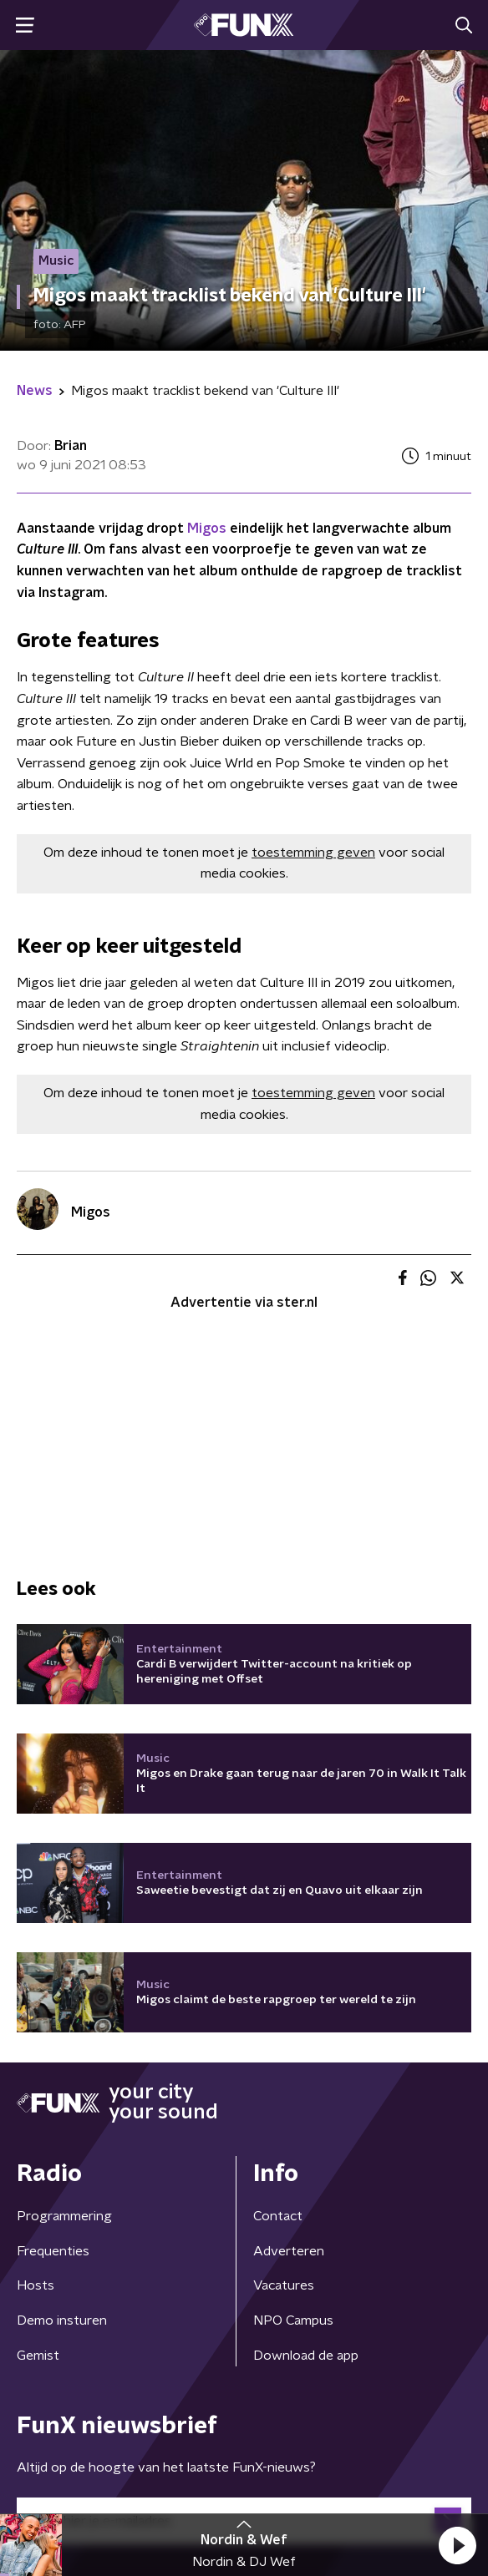  I want to click on Hosts, so click(35, 2076).